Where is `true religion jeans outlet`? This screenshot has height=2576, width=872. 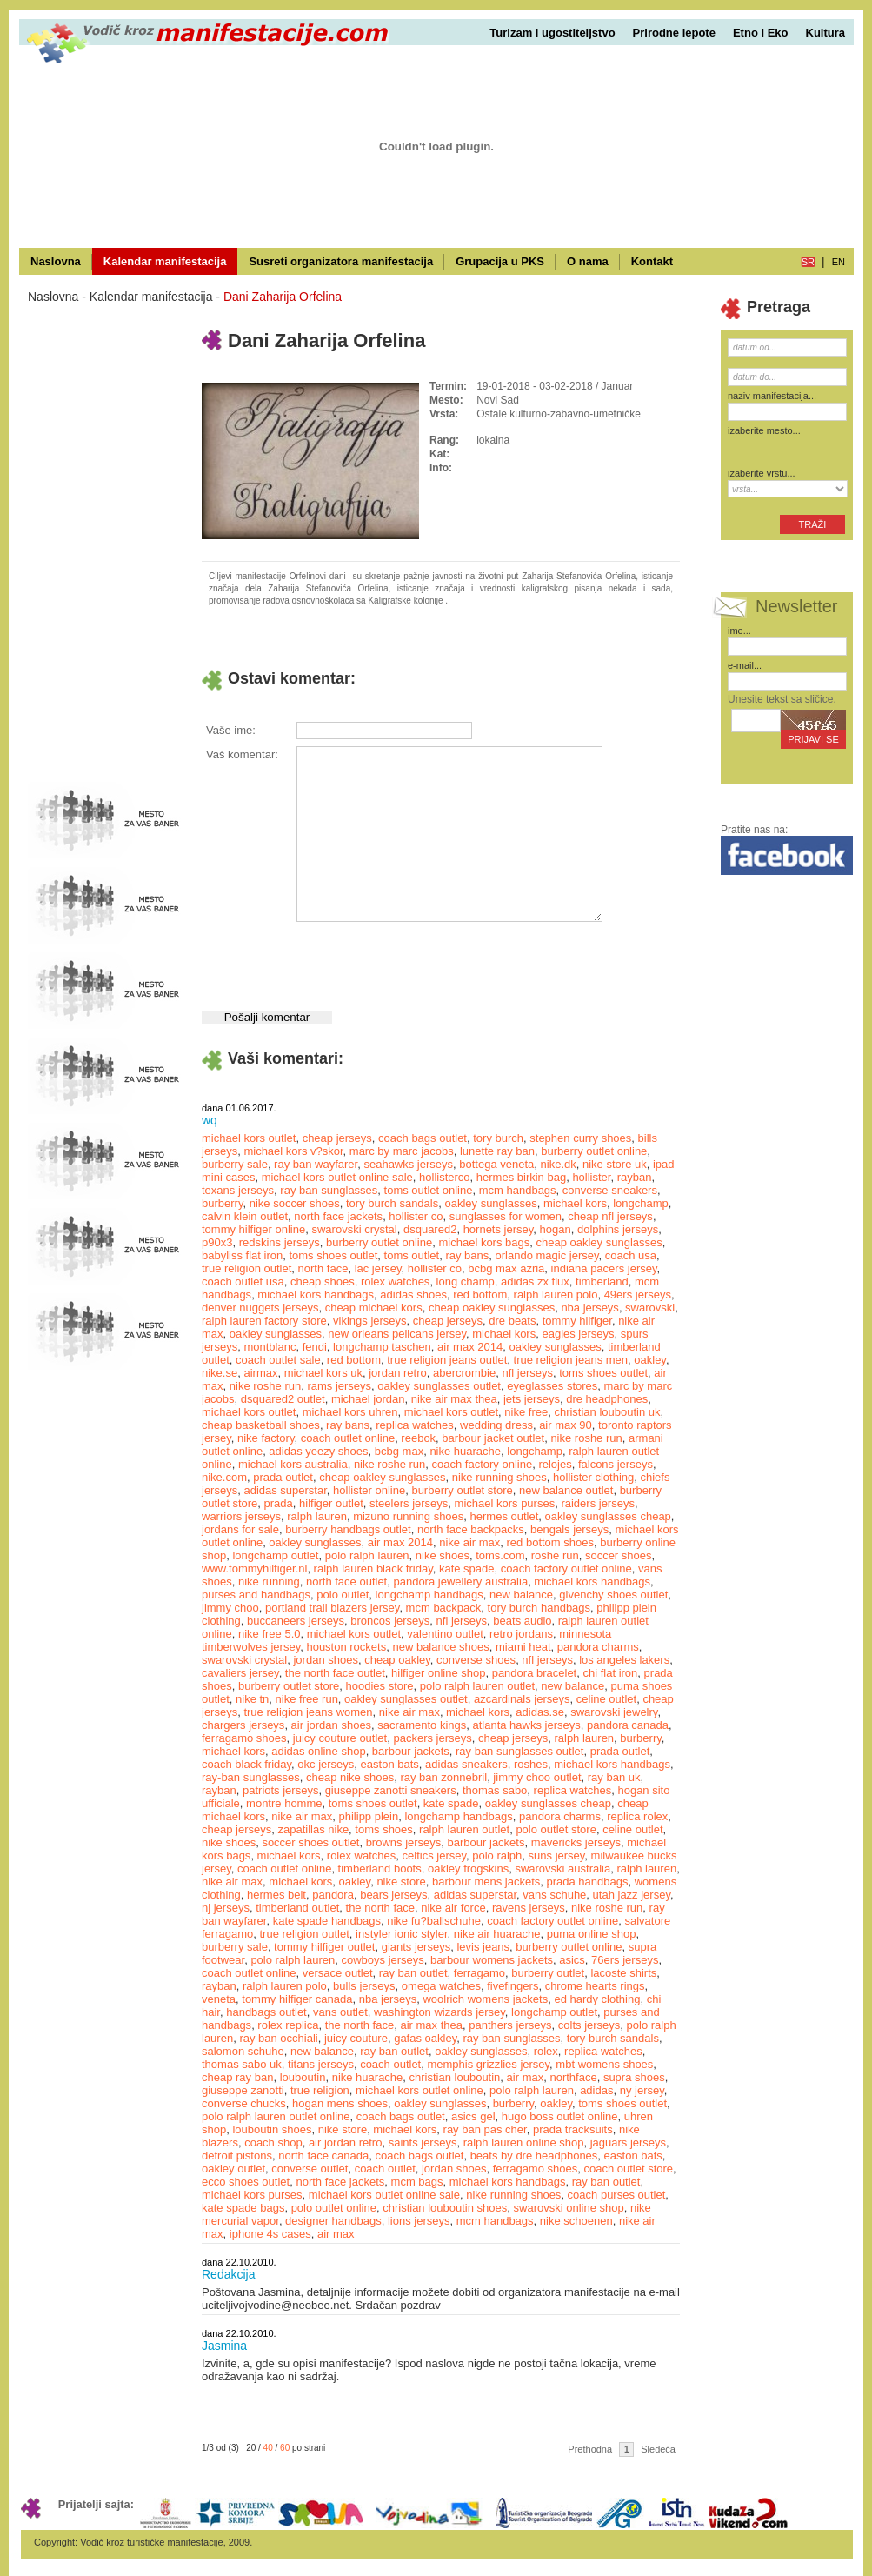
true religion jeans outlet is located at coordinates (447, 1359).